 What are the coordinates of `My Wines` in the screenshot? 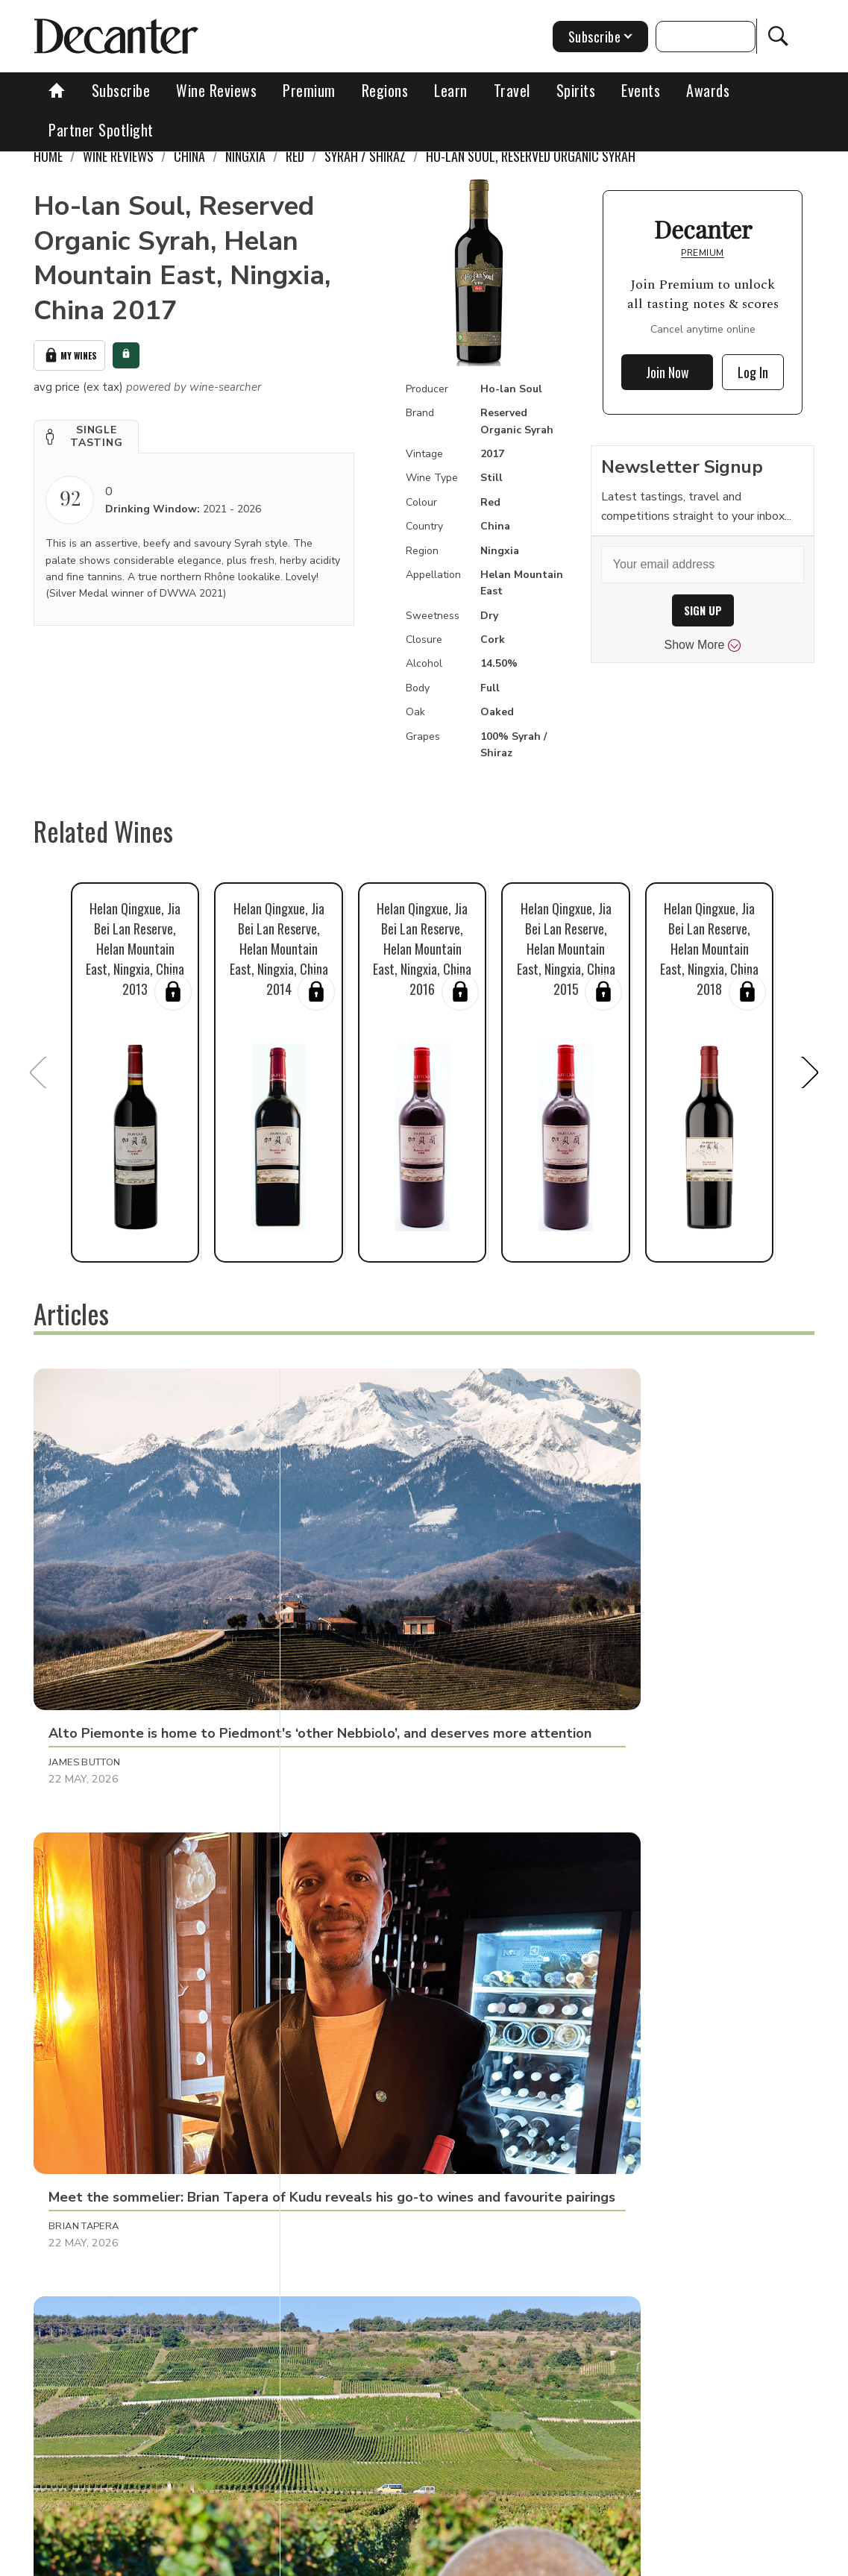 It's located at (69, 353).